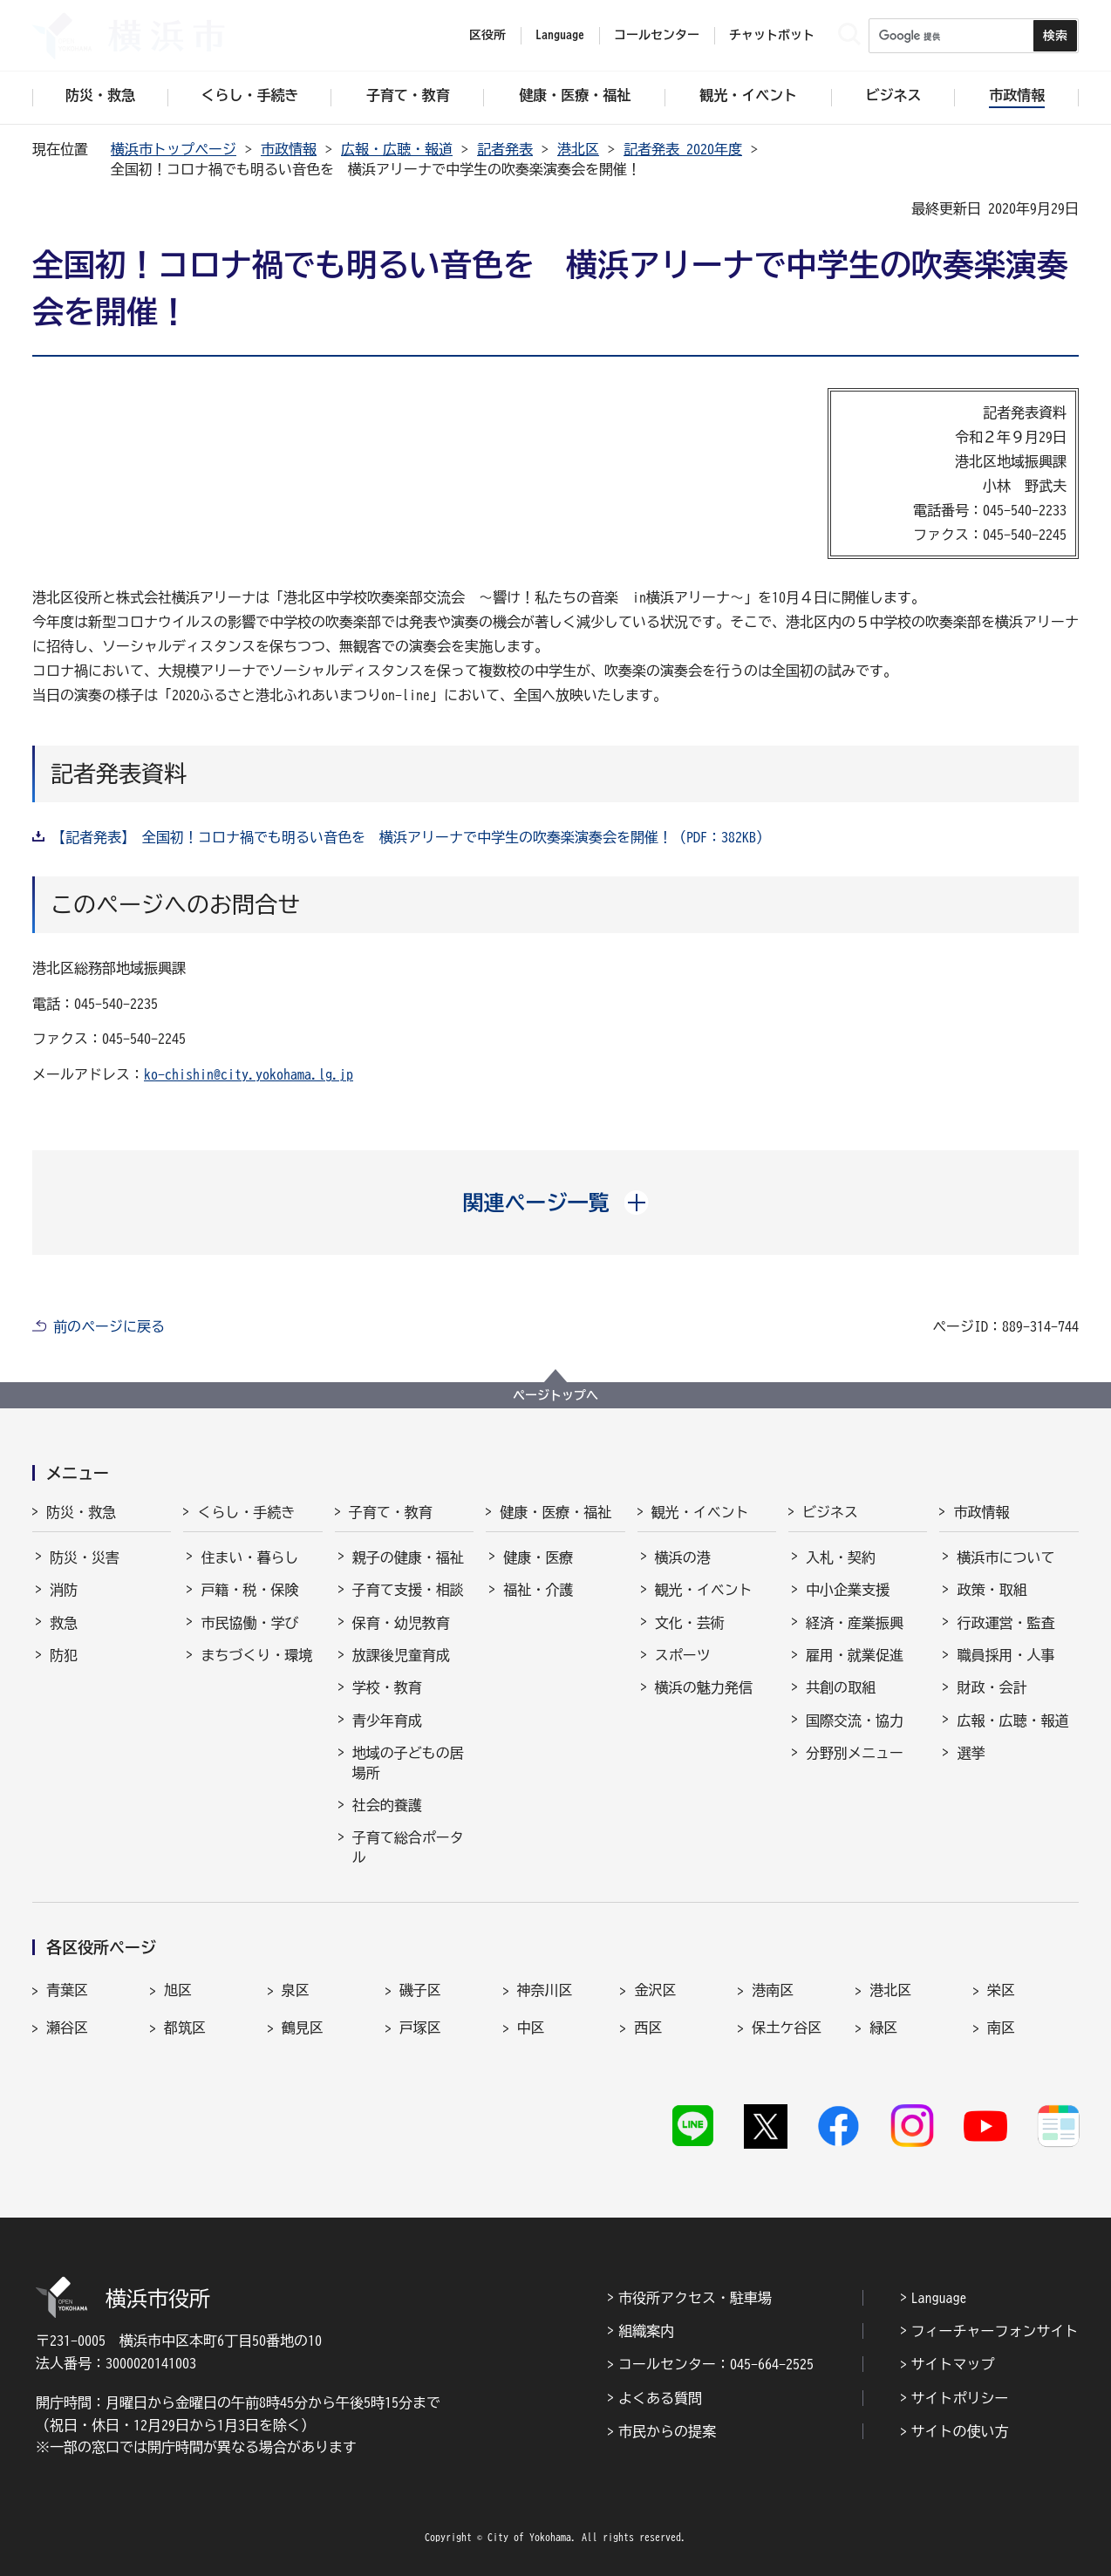  What do you see at coordinates (646, 2331) in the screenshot?
I see `組織案内` at bounding box center [646, 2331].